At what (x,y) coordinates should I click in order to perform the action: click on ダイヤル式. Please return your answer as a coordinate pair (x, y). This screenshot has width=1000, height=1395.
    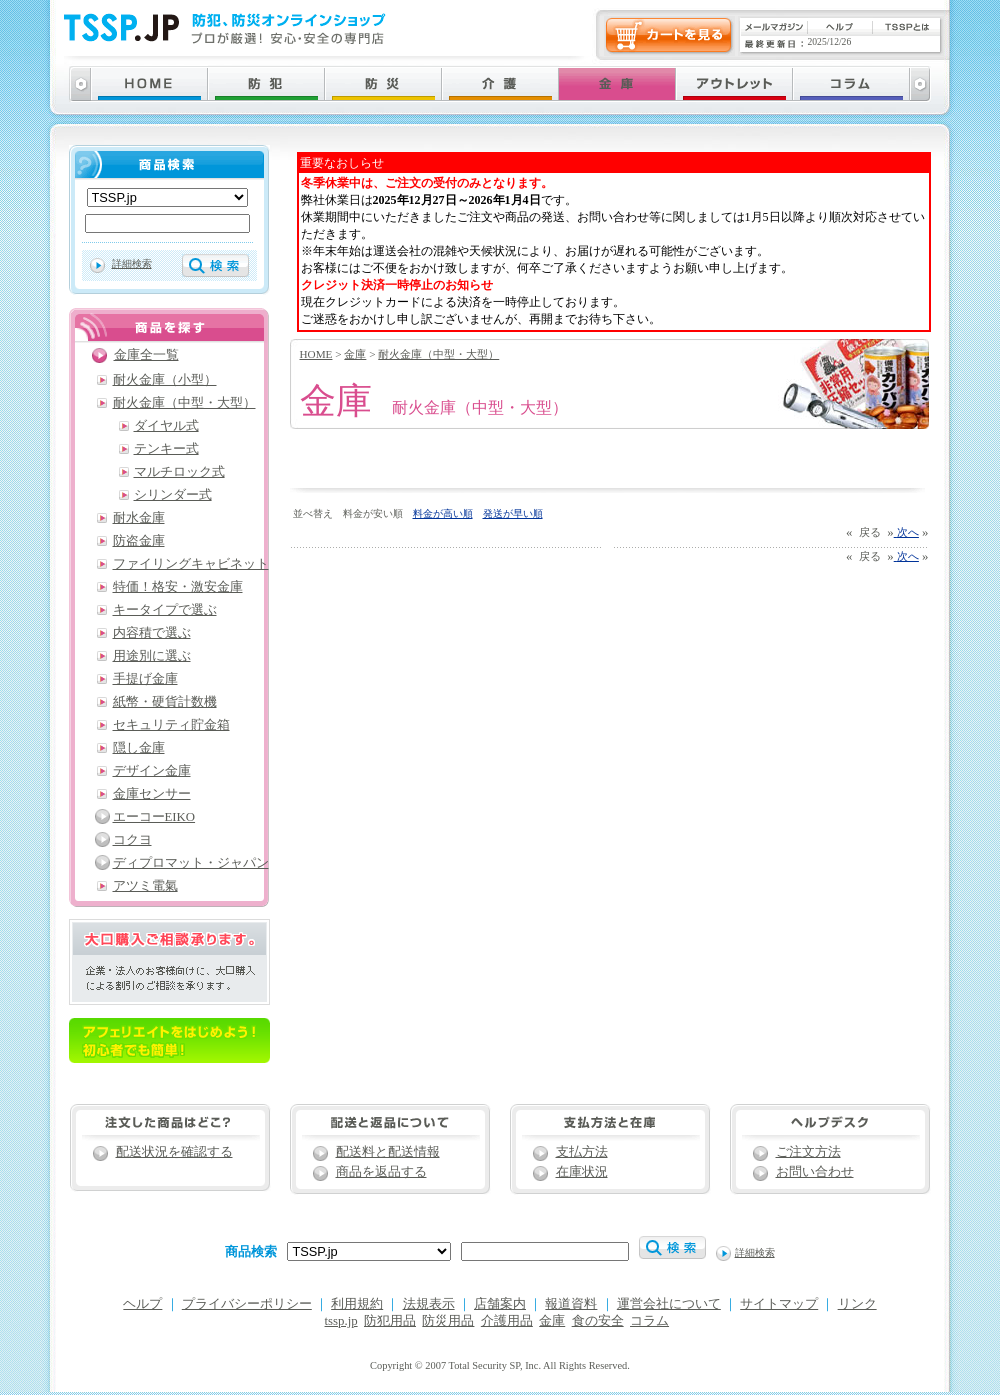
    Looking at the image, I should click on (166, 426).